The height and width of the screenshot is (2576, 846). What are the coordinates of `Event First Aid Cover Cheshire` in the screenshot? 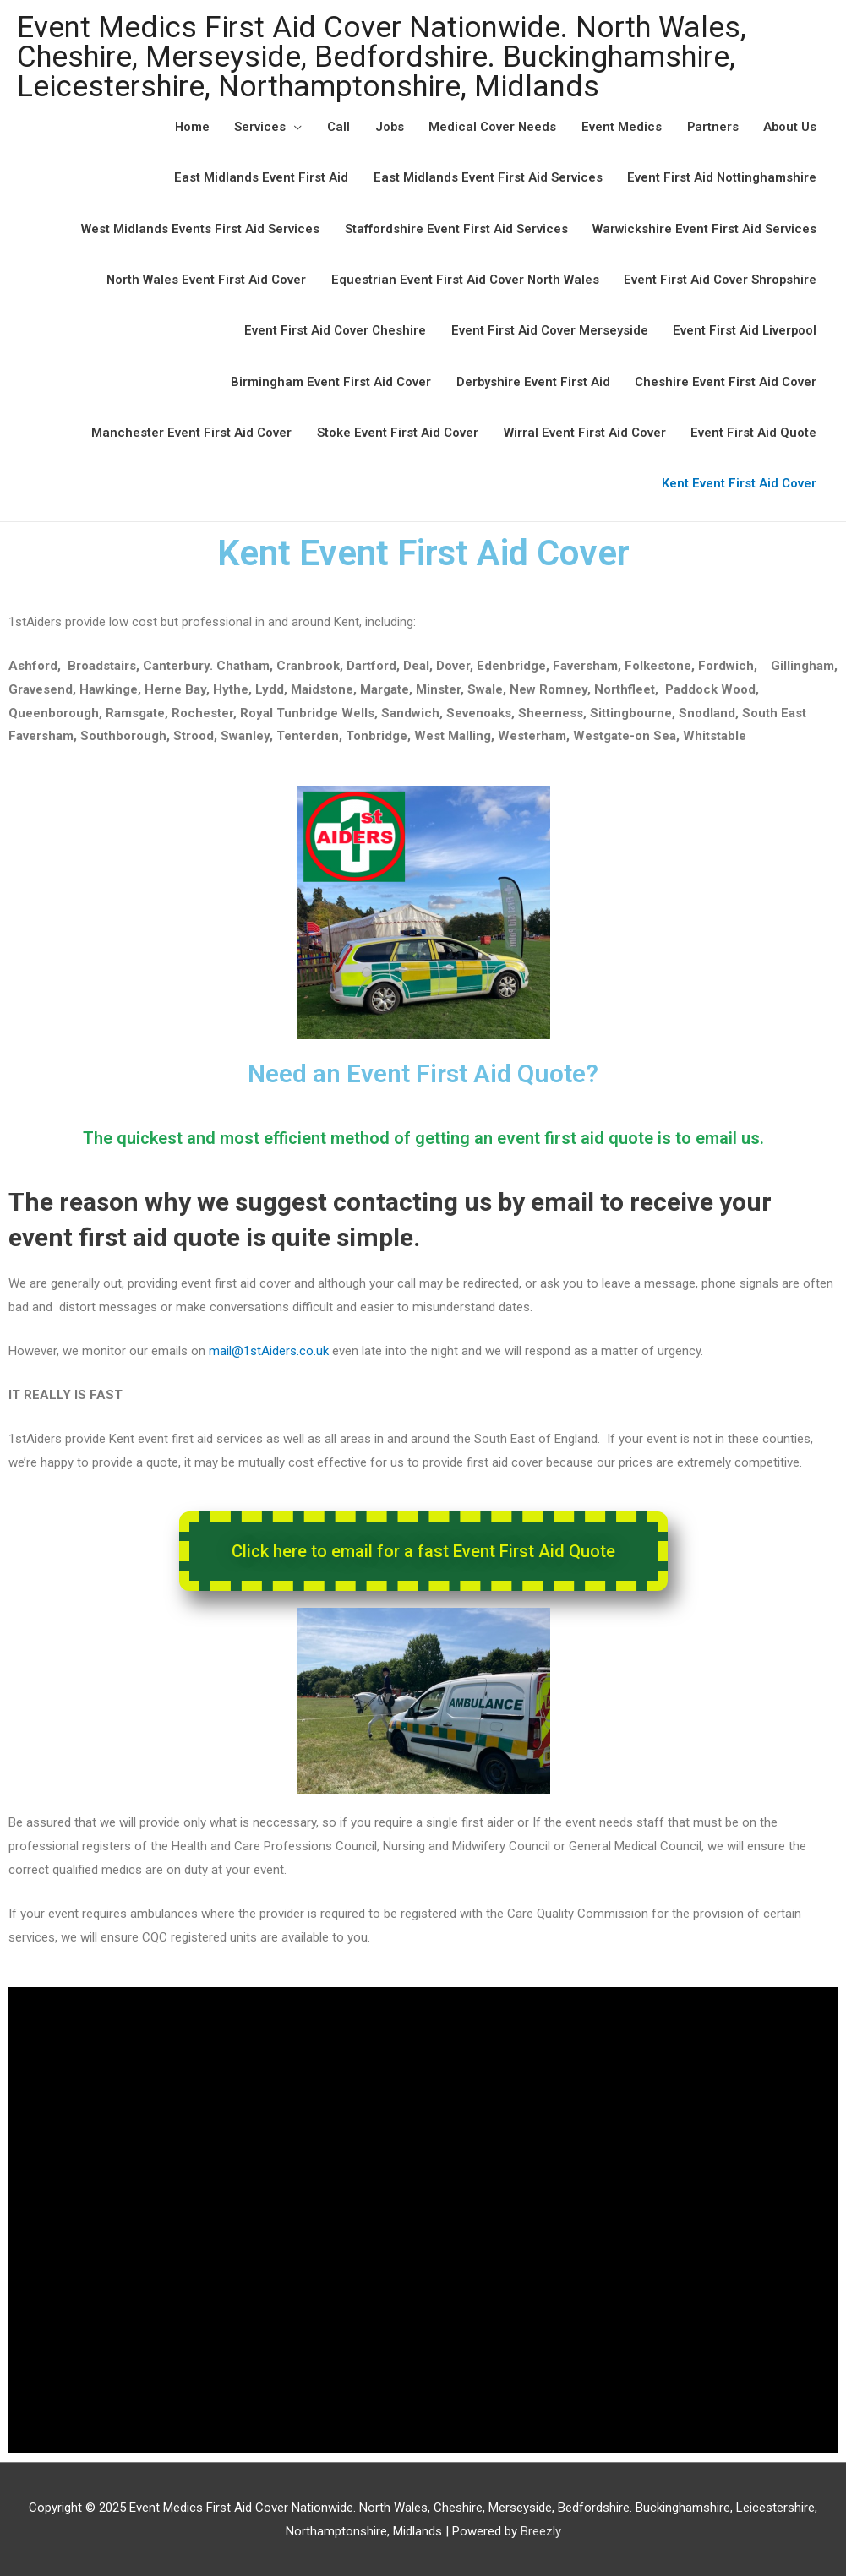 It's located at (332, 329).